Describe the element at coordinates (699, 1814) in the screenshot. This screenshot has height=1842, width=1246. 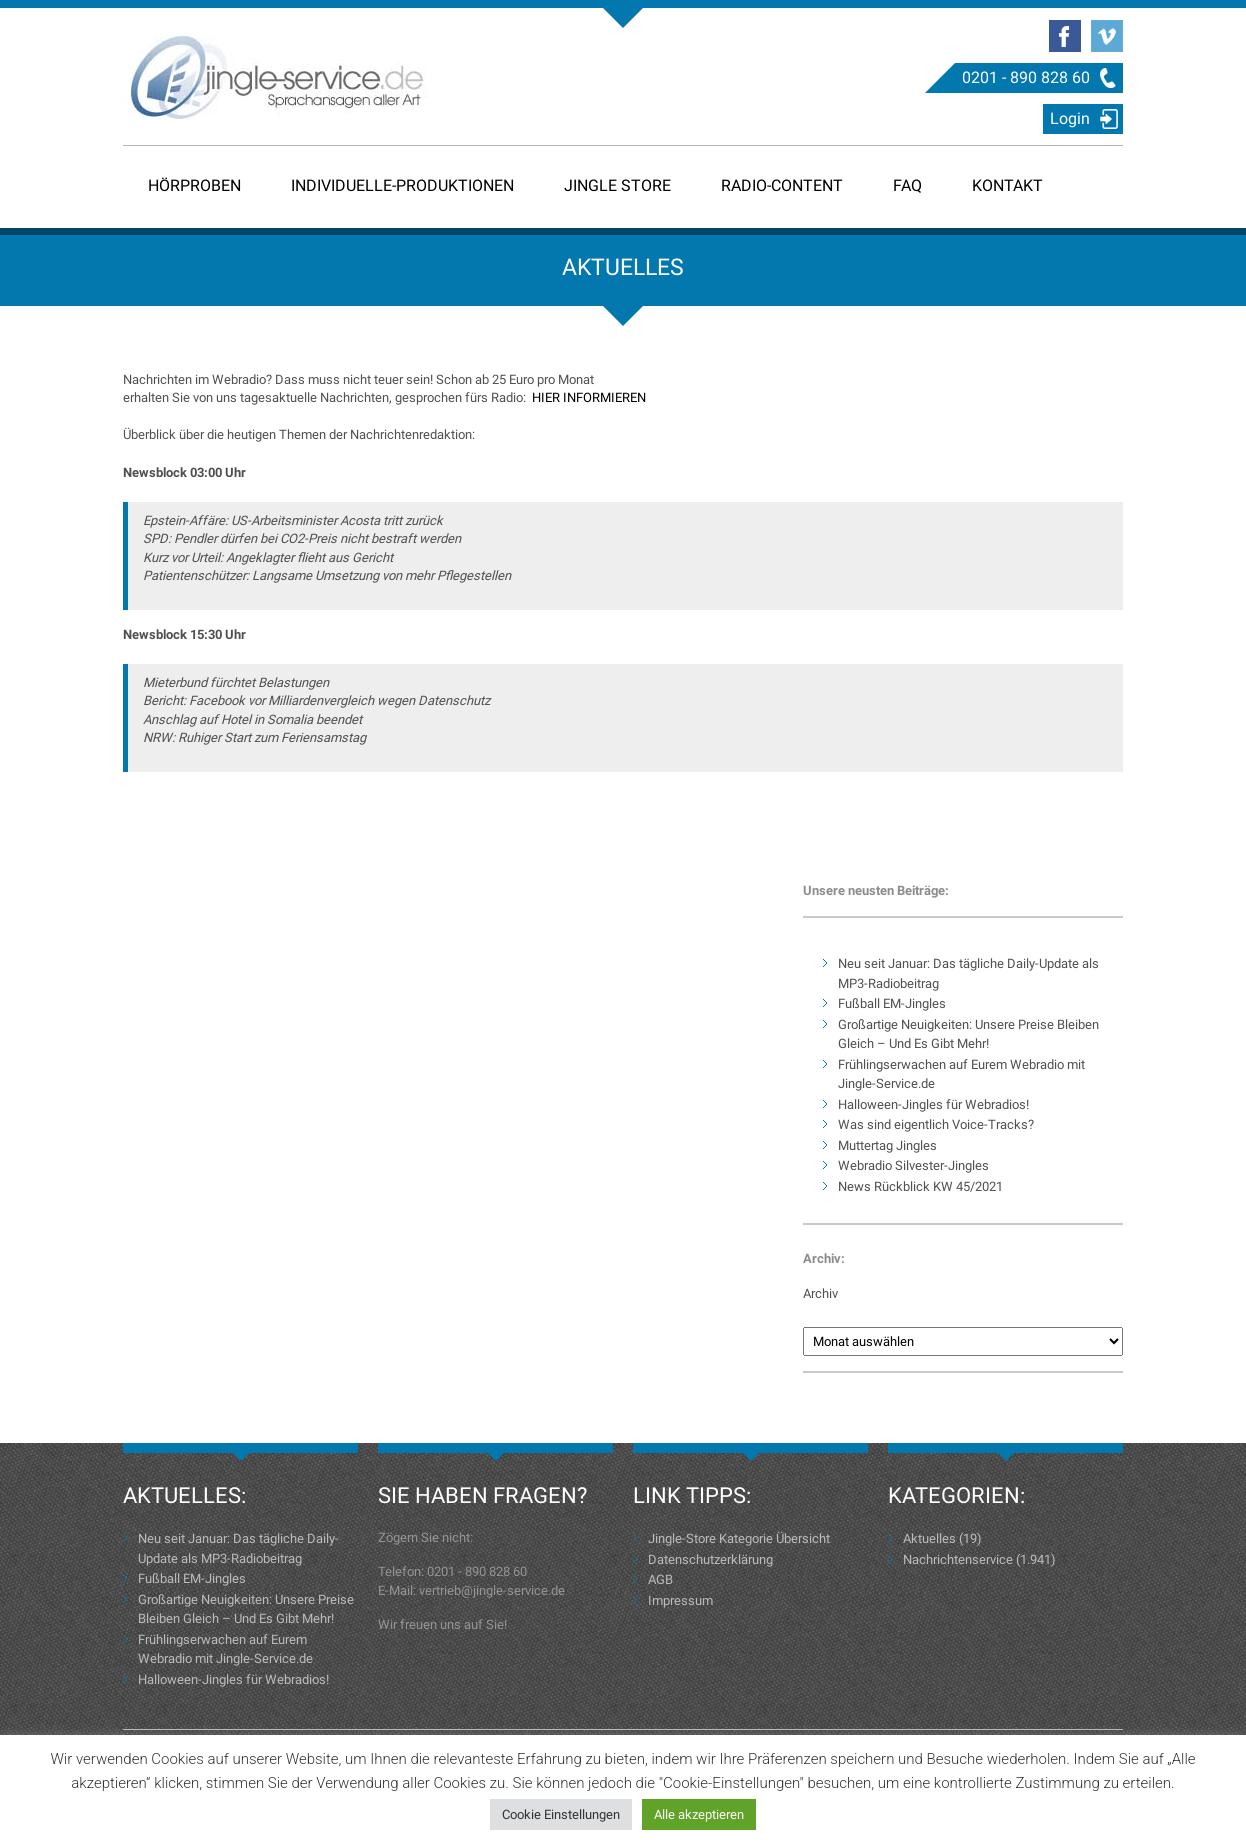
I see `Alle akzeptieren [button]` at that location.